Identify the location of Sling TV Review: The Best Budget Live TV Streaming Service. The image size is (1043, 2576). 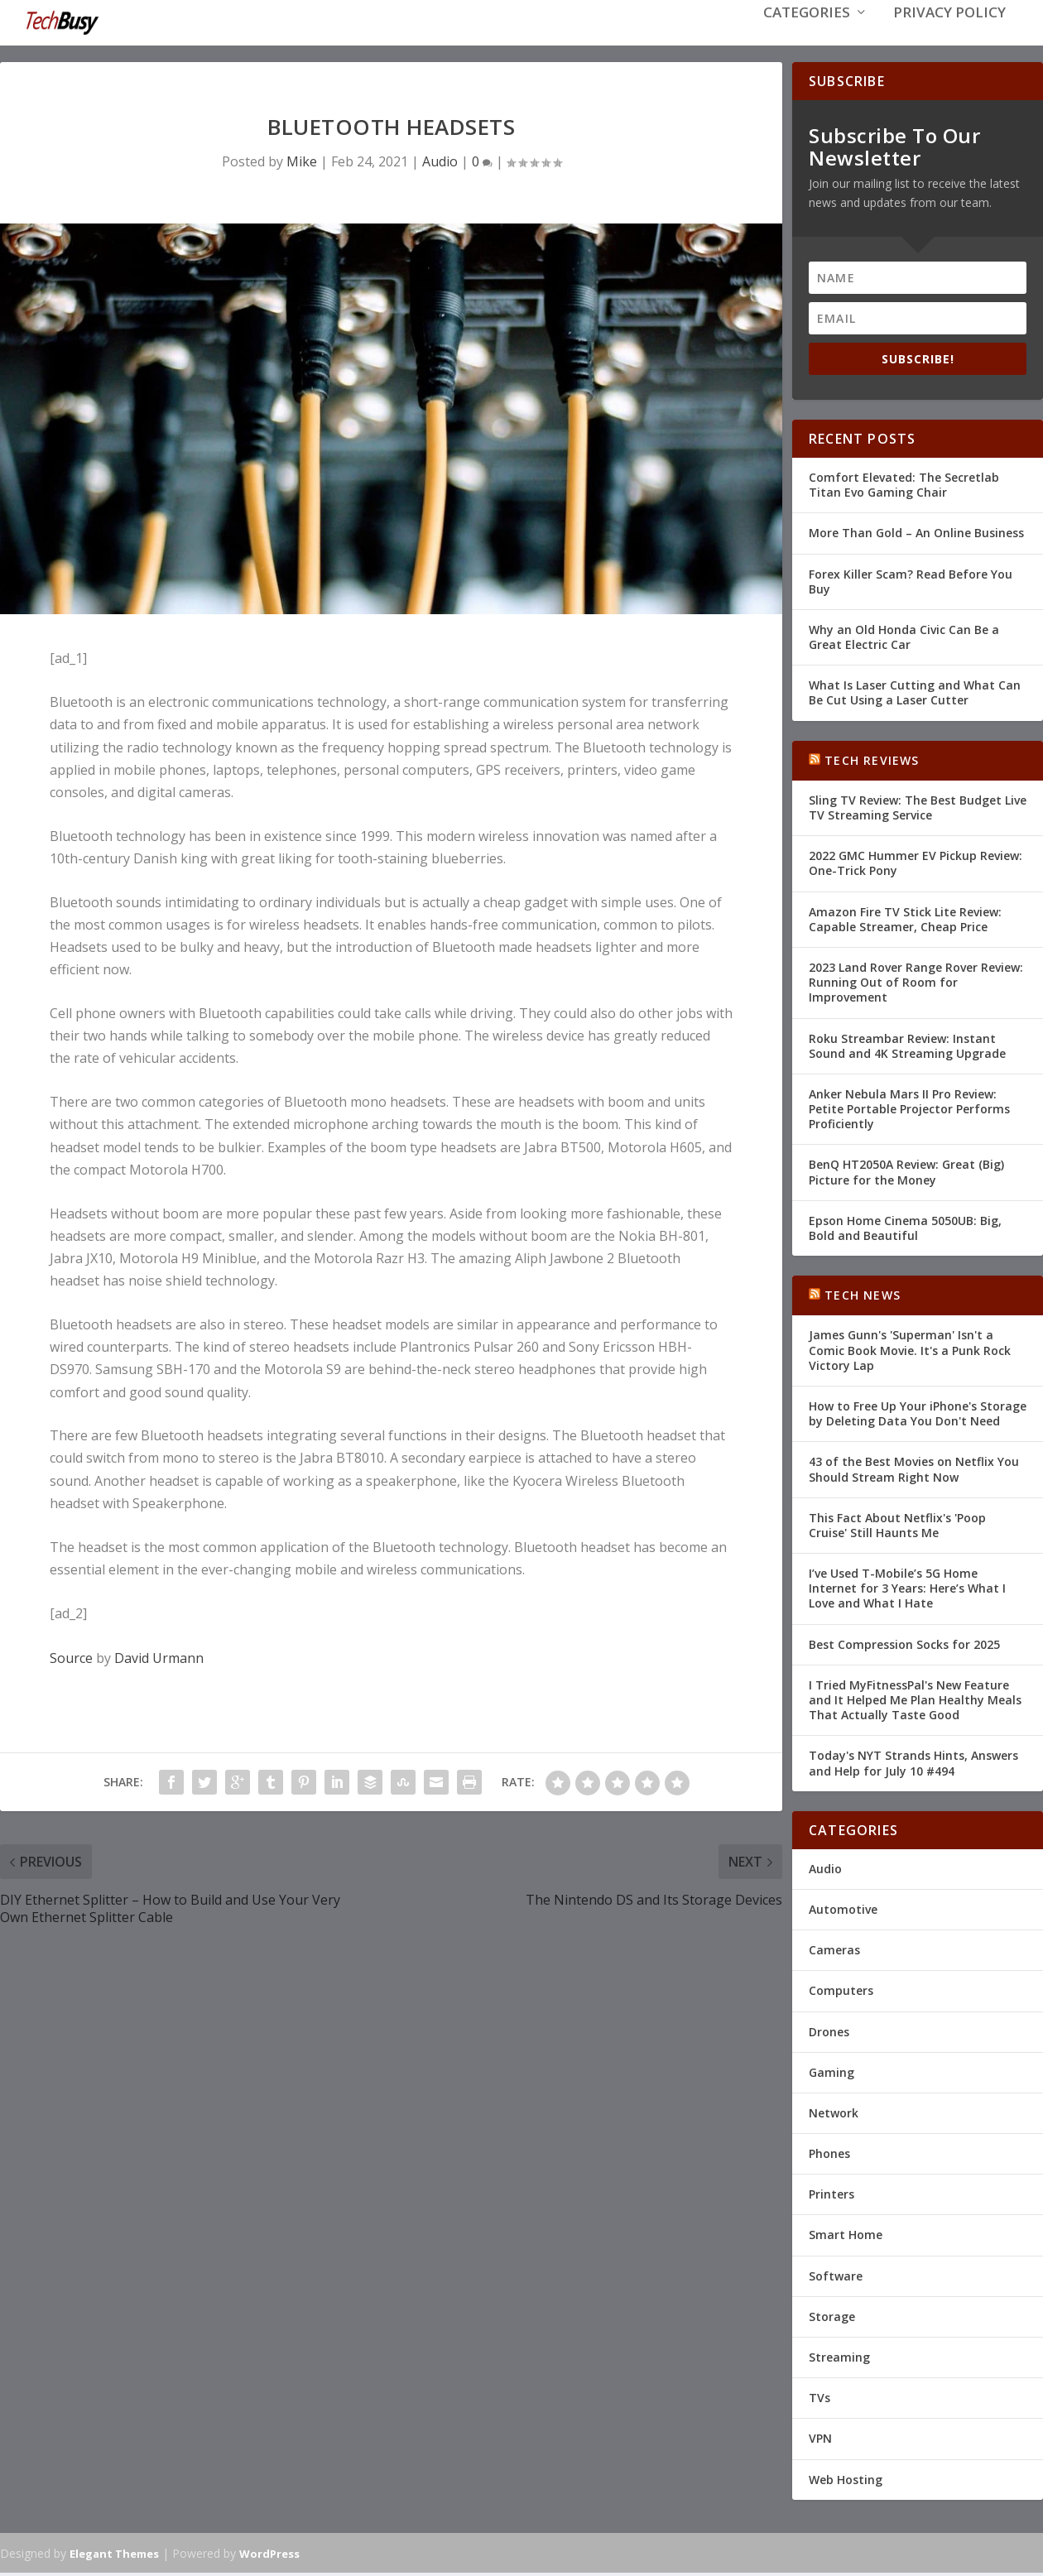
(917, 810).